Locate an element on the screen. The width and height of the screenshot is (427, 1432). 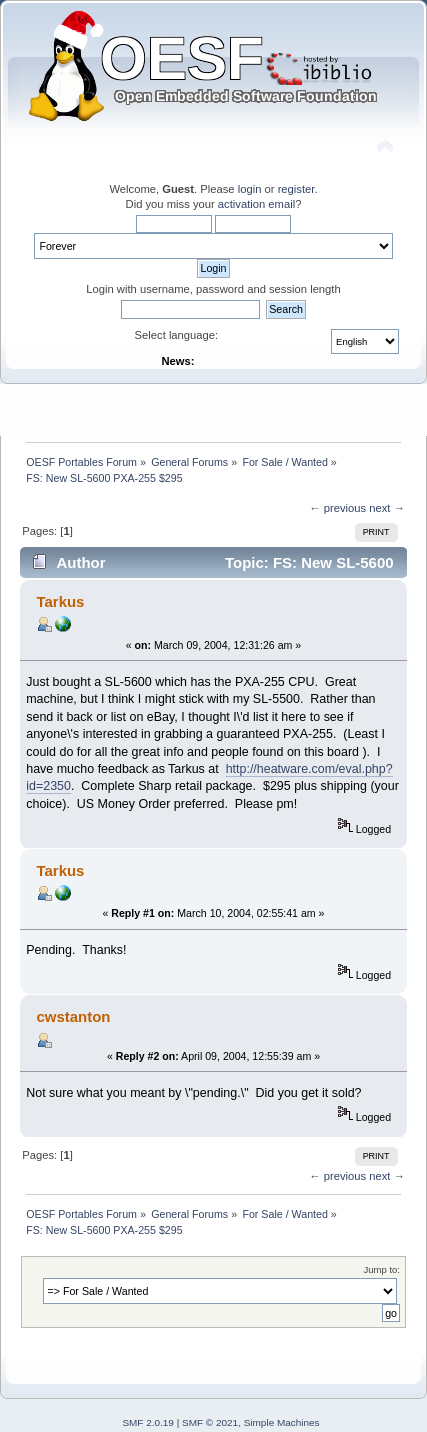
cwstanton is located at coordinates (73, 1016).